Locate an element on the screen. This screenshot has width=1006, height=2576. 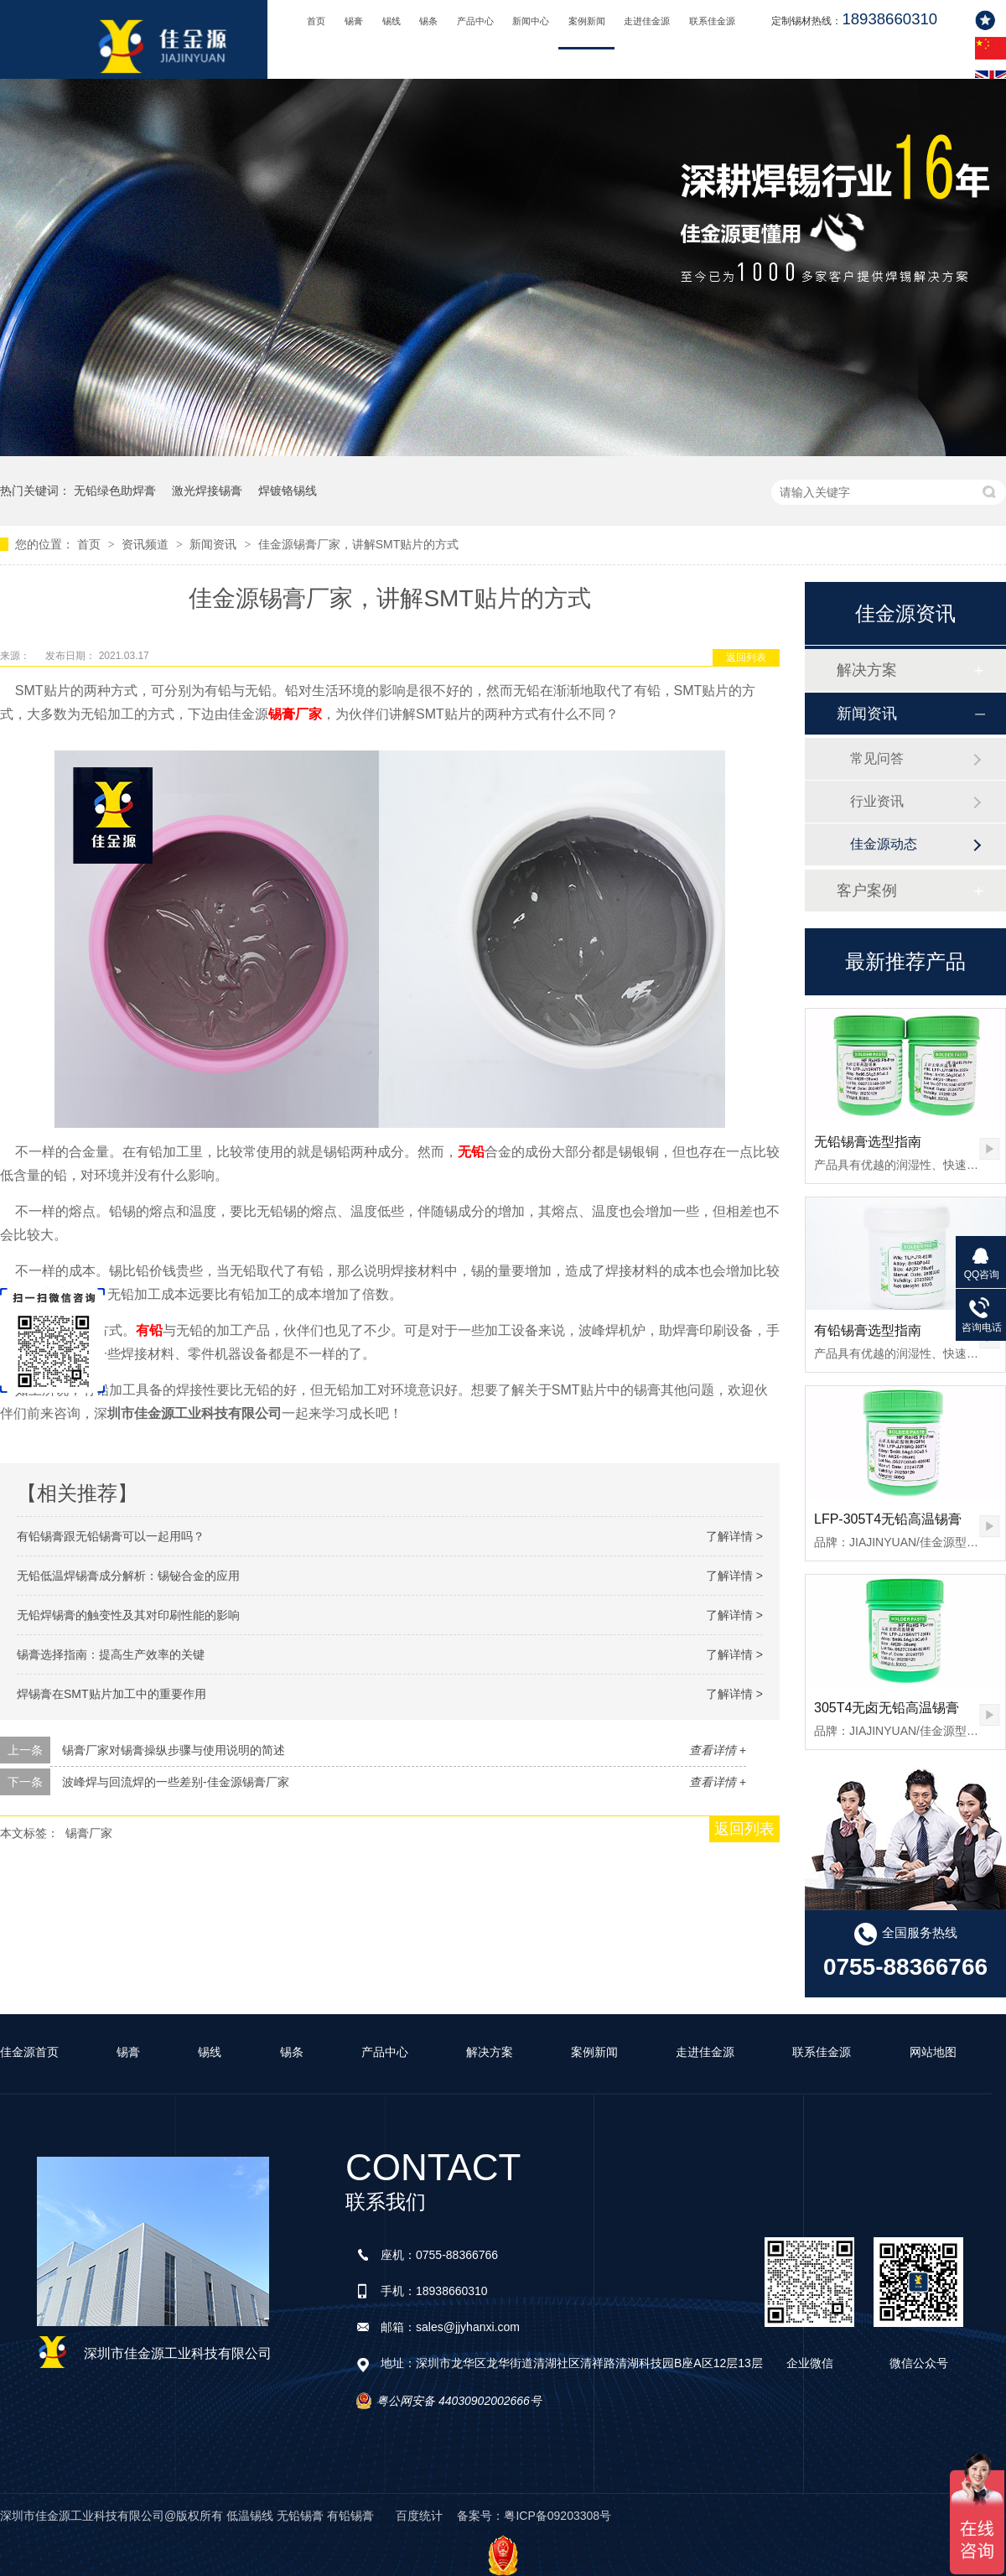
解决方案 is located at coordinates (867, 670).